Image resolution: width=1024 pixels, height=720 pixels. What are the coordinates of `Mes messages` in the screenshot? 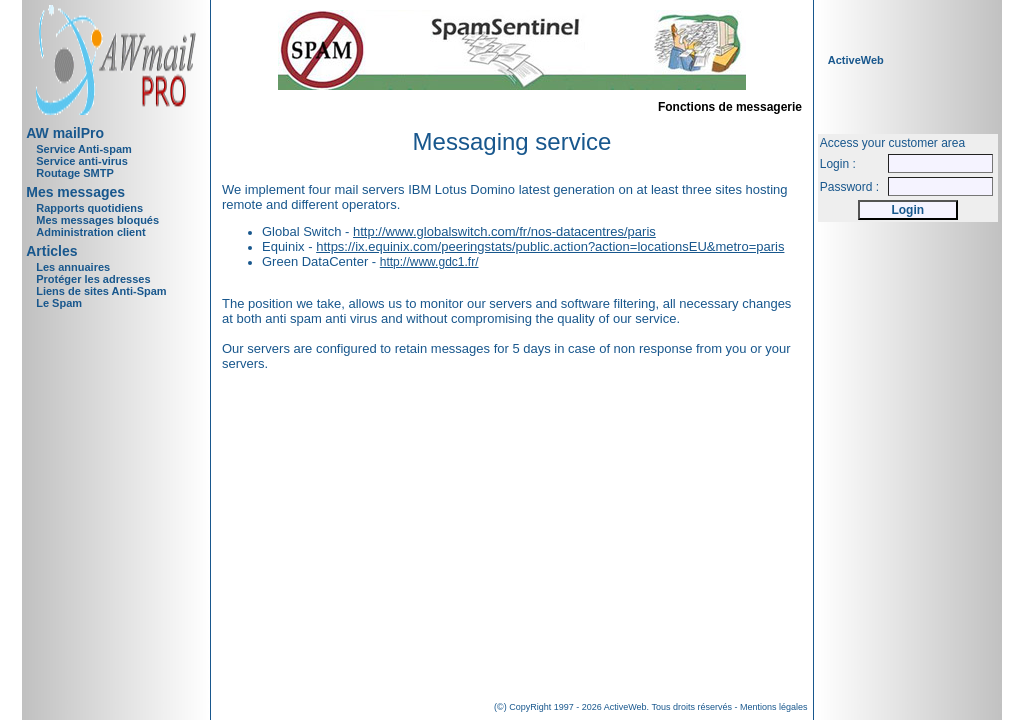 It's located at (75, 192).